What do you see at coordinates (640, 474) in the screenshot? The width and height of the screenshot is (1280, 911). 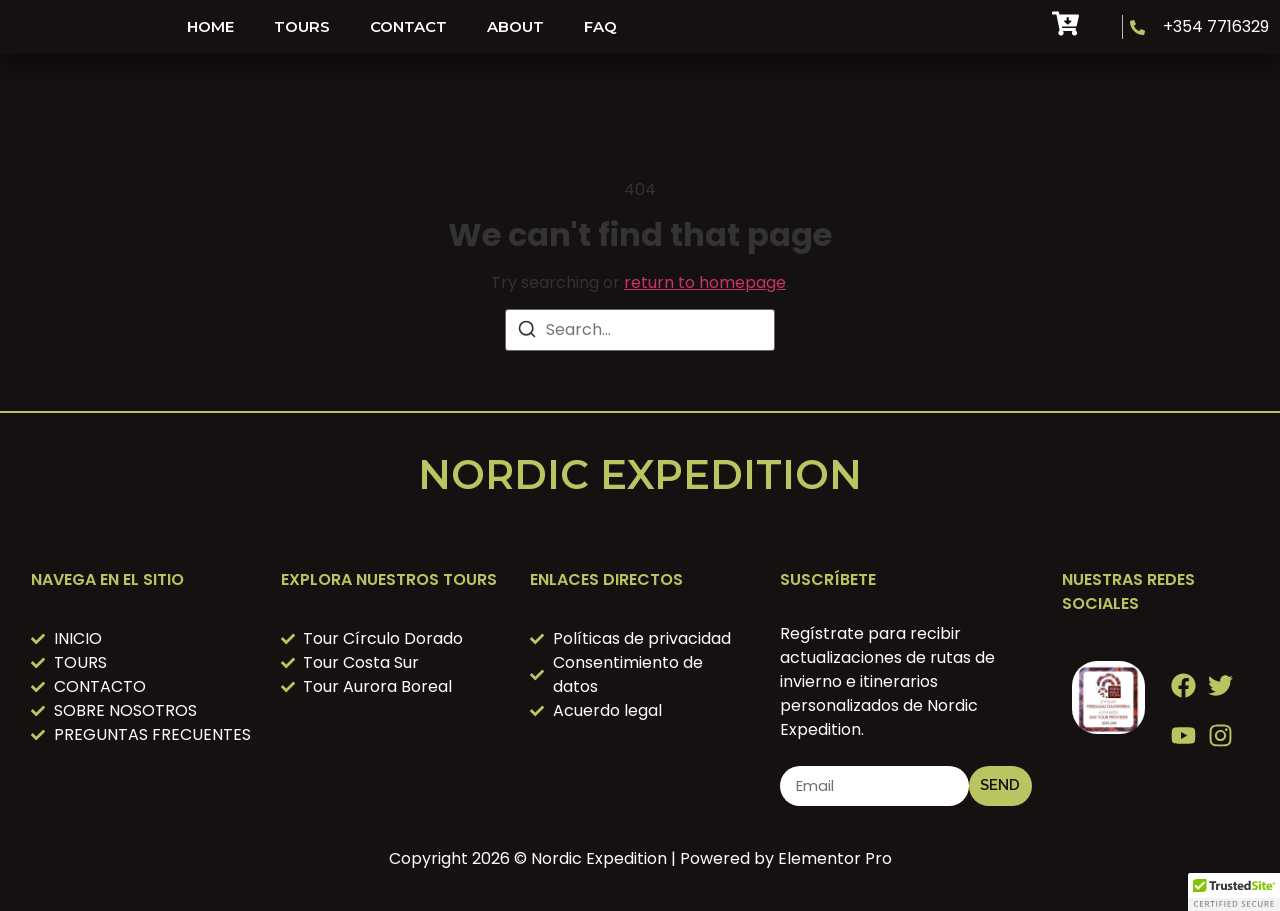 I see `Nordic Expedition` at bounding box center [640, 474].